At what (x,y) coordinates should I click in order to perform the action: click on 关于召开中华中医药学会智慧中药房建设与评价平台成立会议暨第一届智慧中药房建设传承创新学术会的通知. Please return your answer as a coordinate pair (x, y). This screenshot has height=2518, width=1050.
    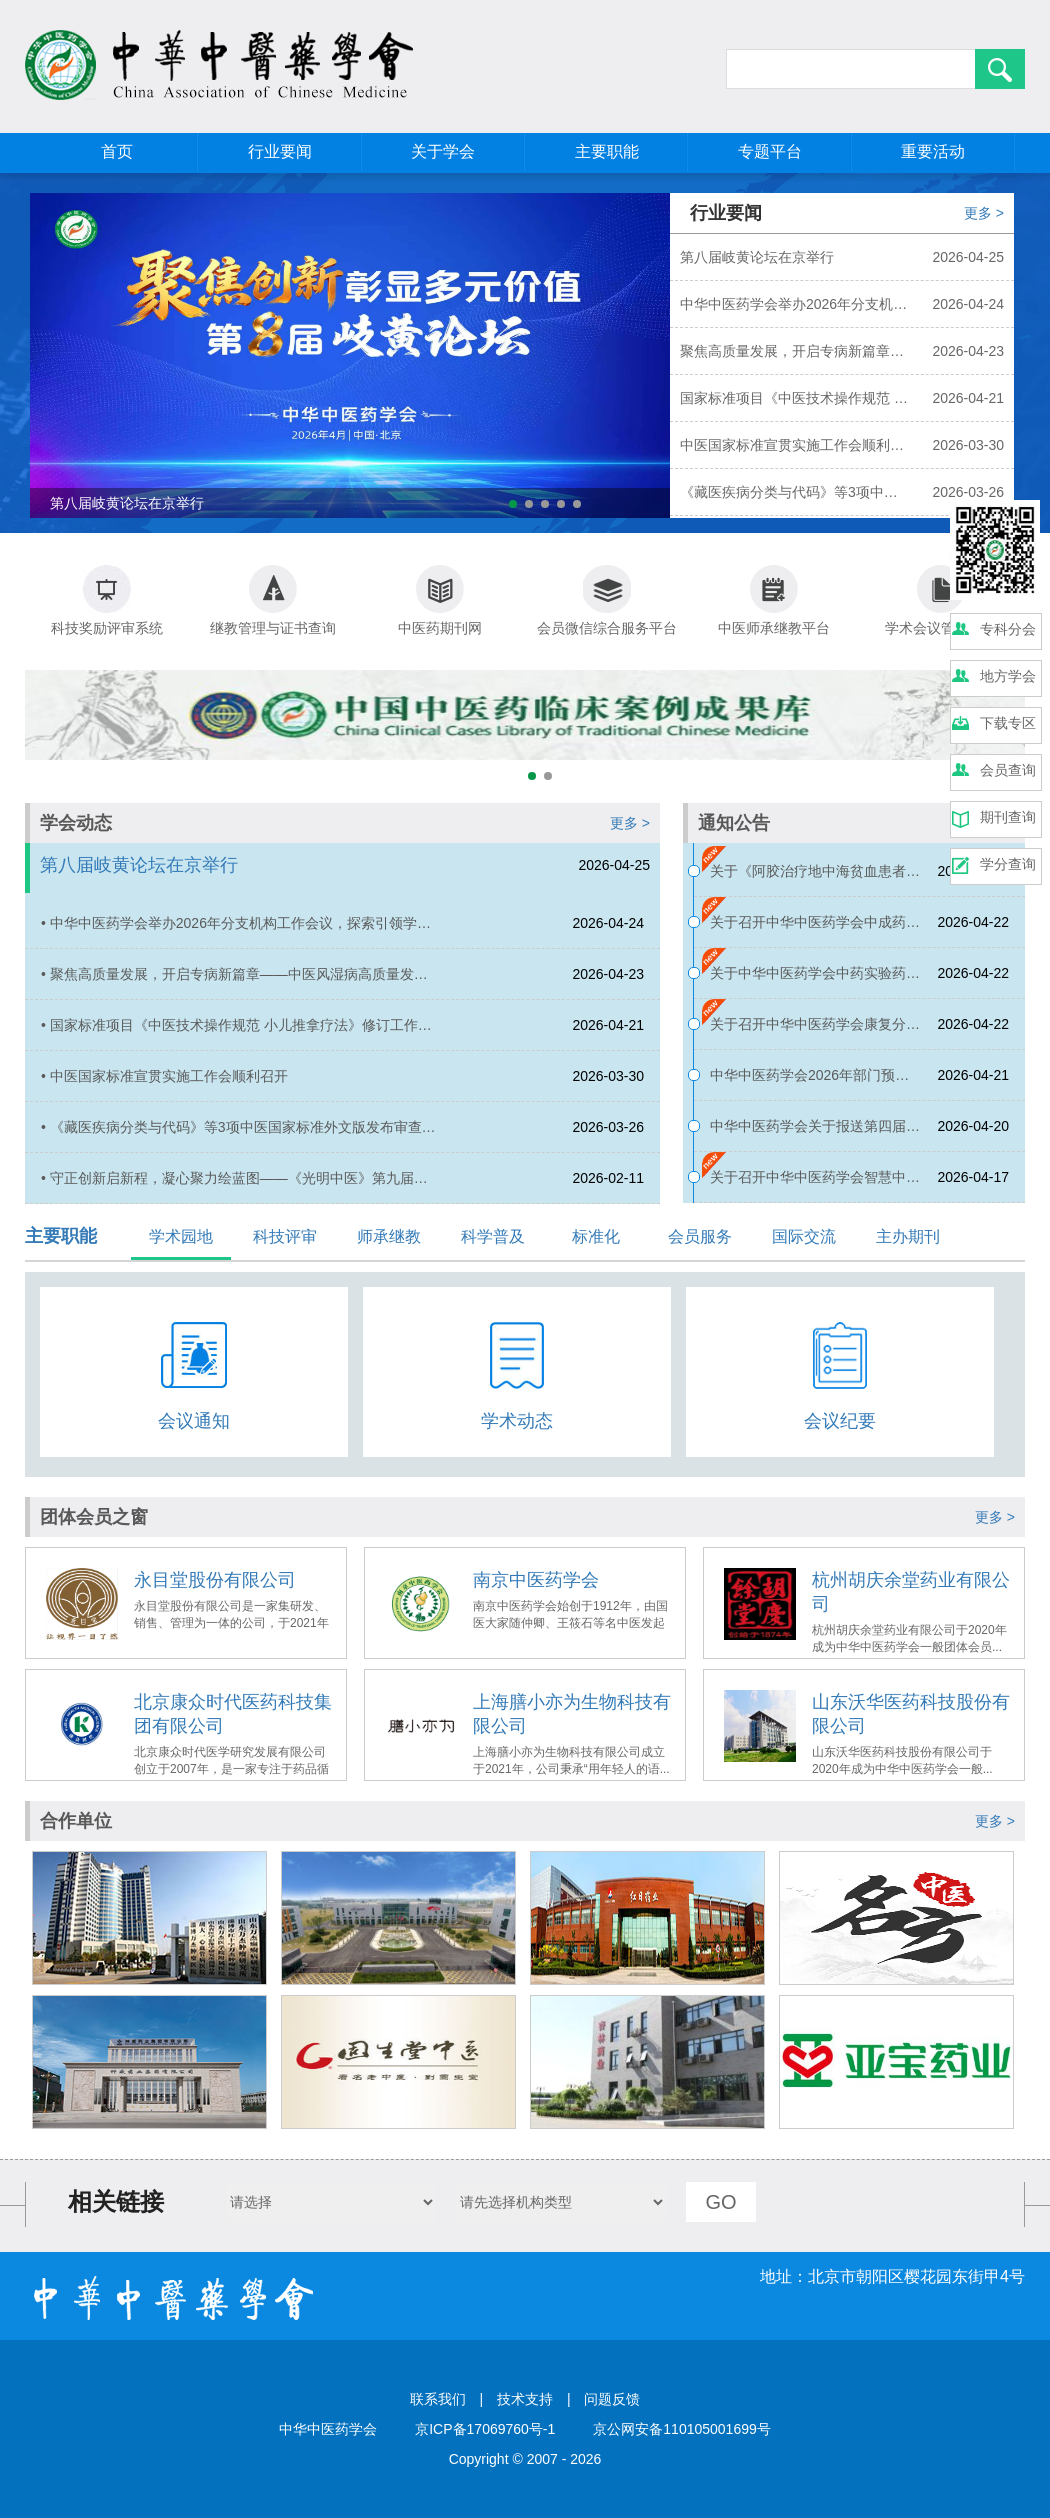
    Looking at the image, I should click on (815, 1185).